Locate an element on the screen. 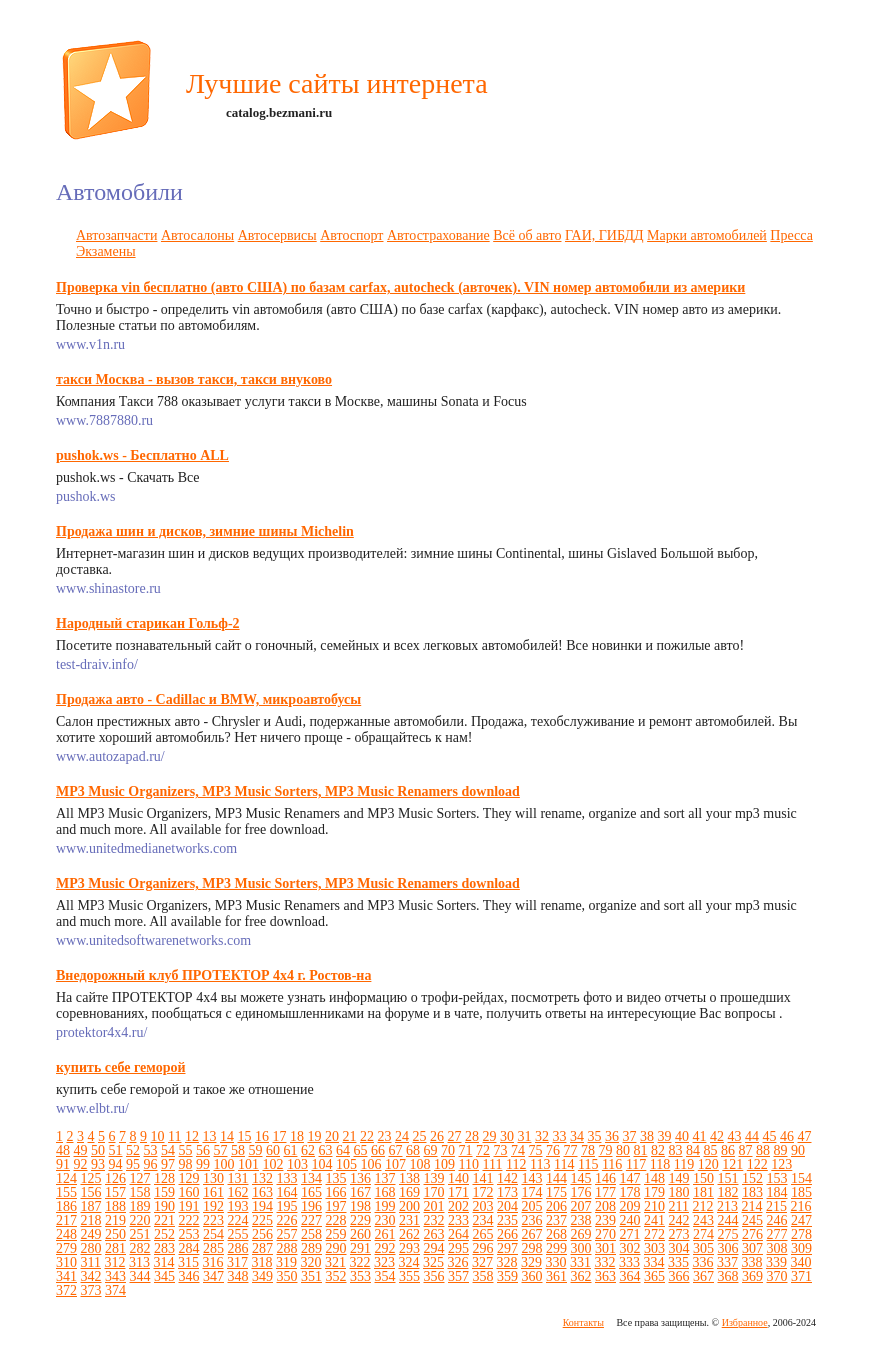 This screenshot has height=1358, width=872. 303 is located at coordinates (654, 1248).